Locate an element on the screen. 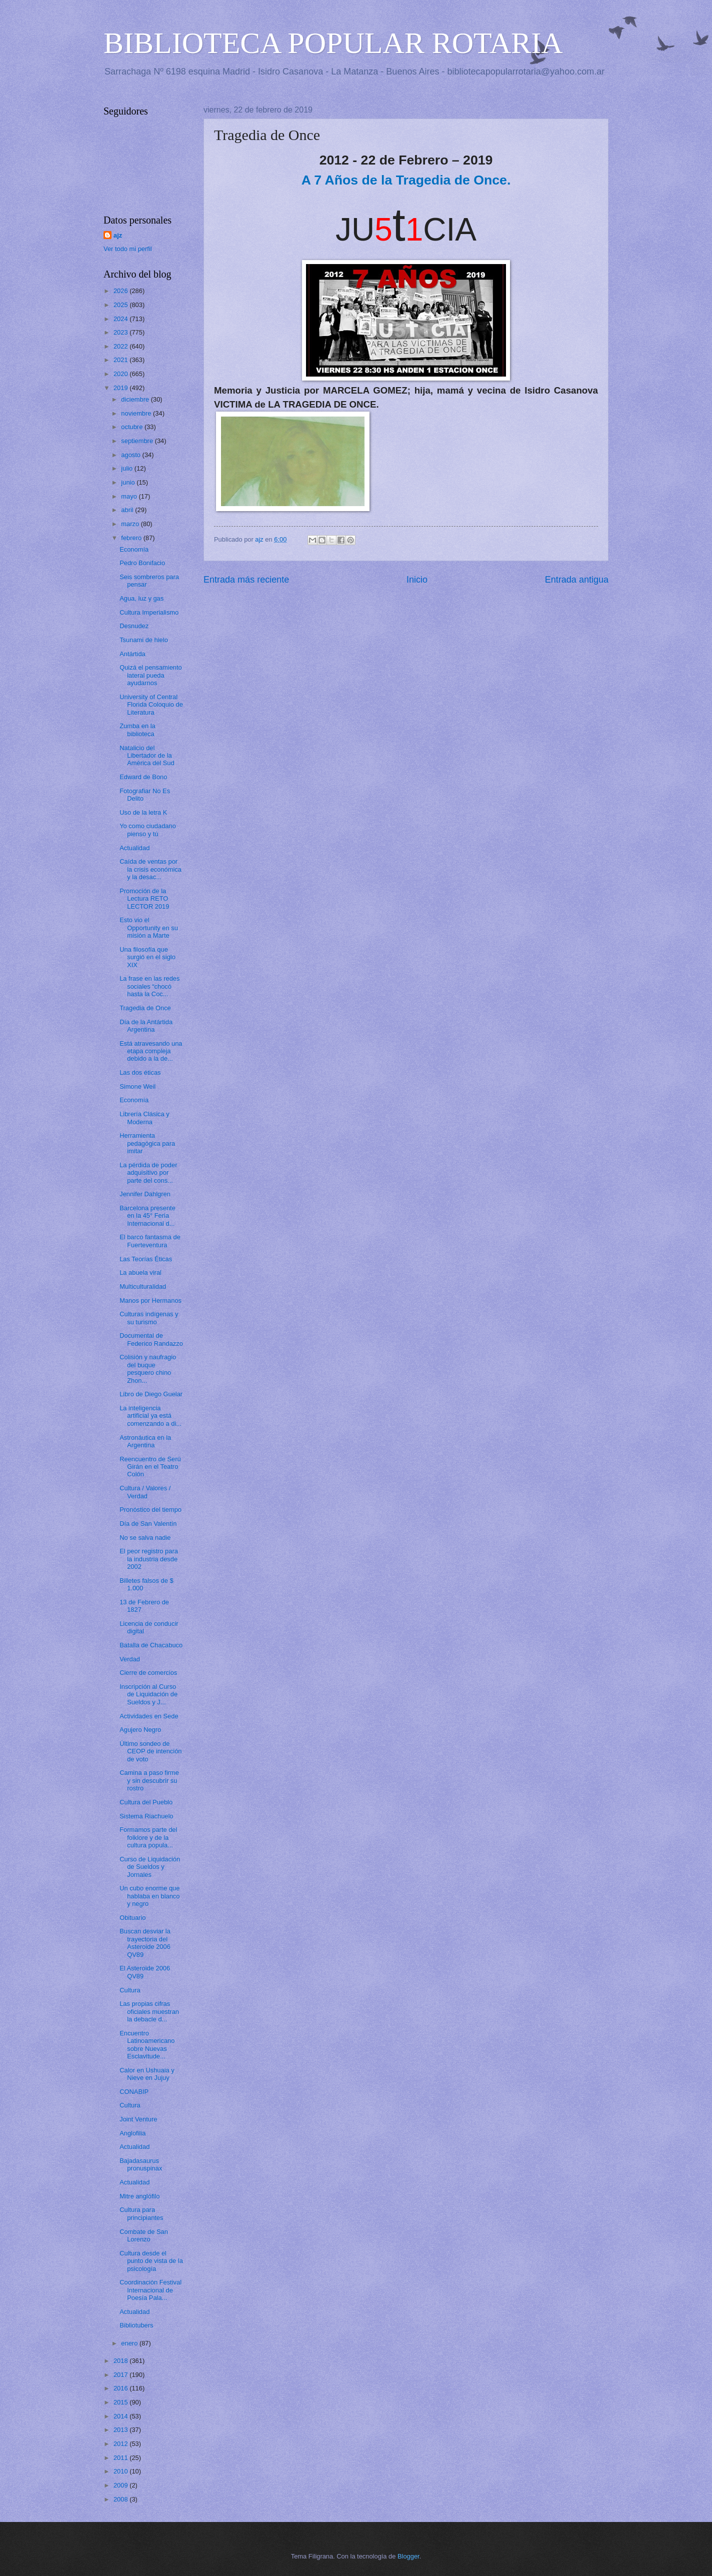 Image resolution: width=712 pixels, height=2576 pixels. Caída de ventas por la crisis económica y la desac... is located at coordinates (151, 869).